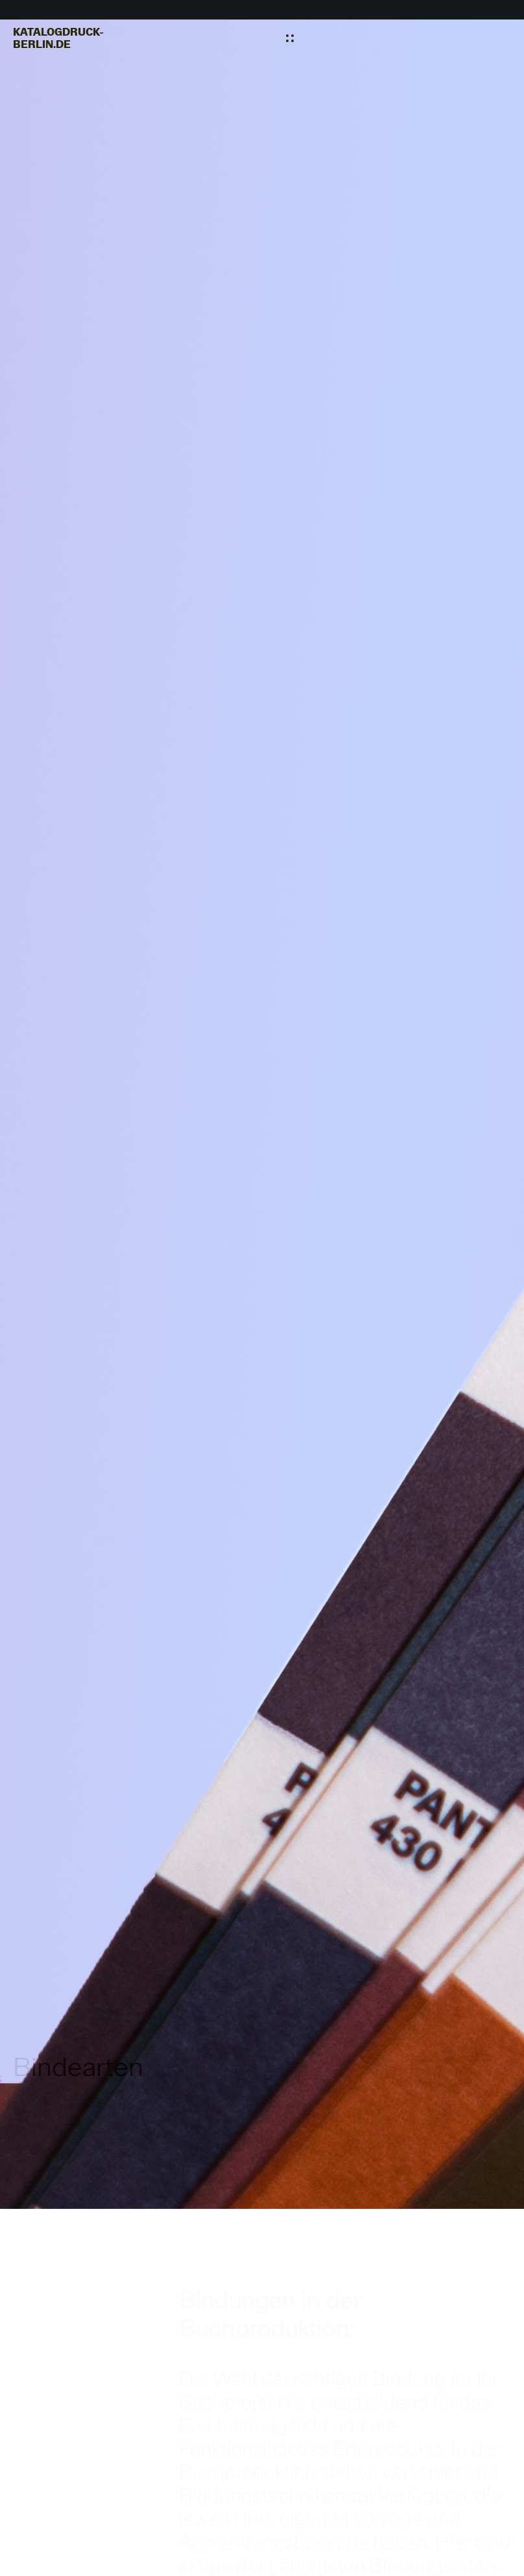 This screenshot has height=2576, width=524. What do you see at coordinates (290, 38) in the screenshot?
I see `[button]` at bounding box center [290, 38].